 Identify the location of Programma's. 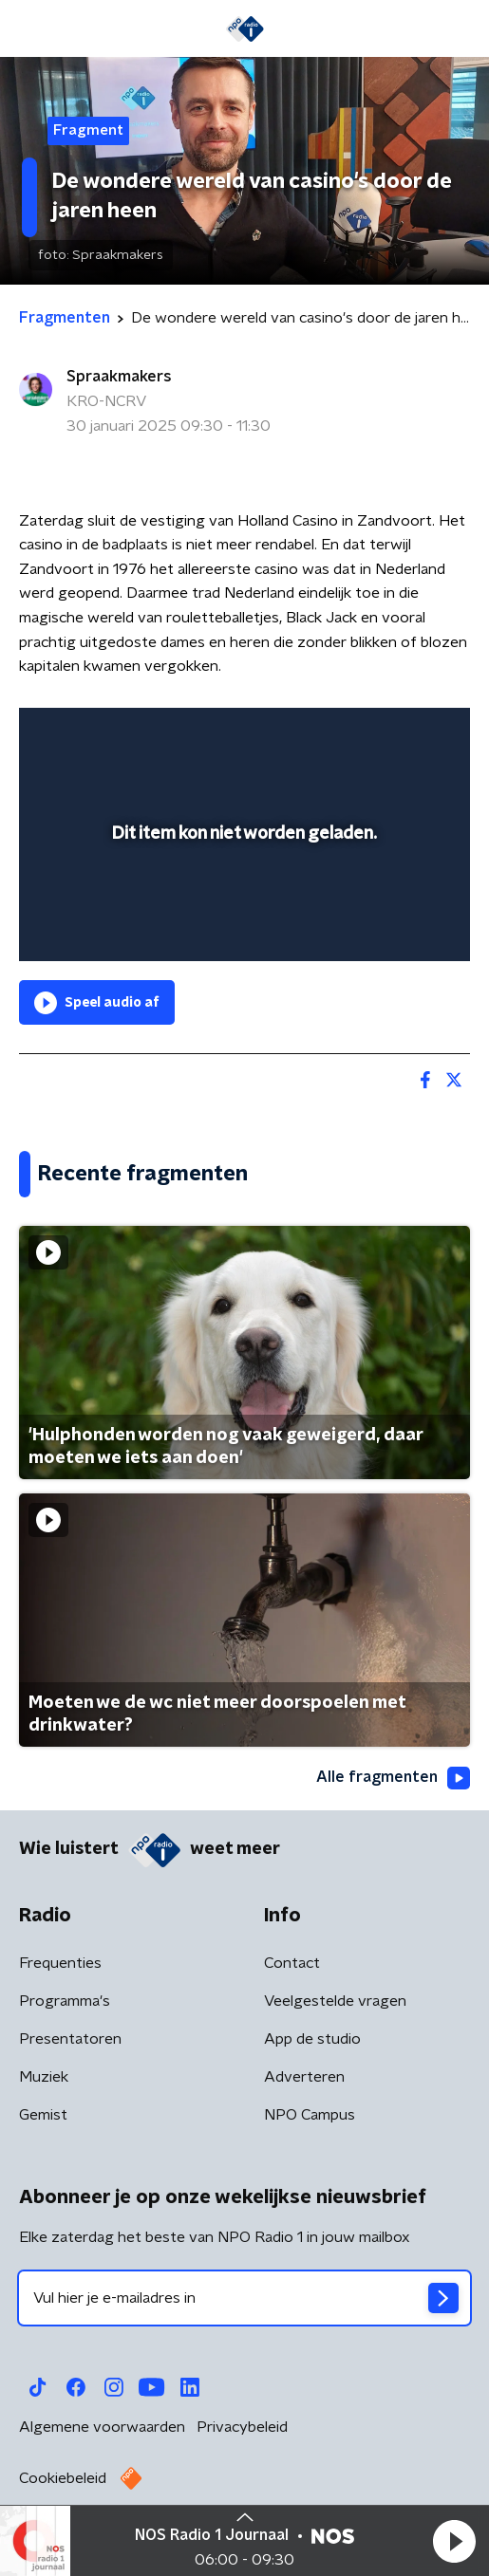
(64, 2001).